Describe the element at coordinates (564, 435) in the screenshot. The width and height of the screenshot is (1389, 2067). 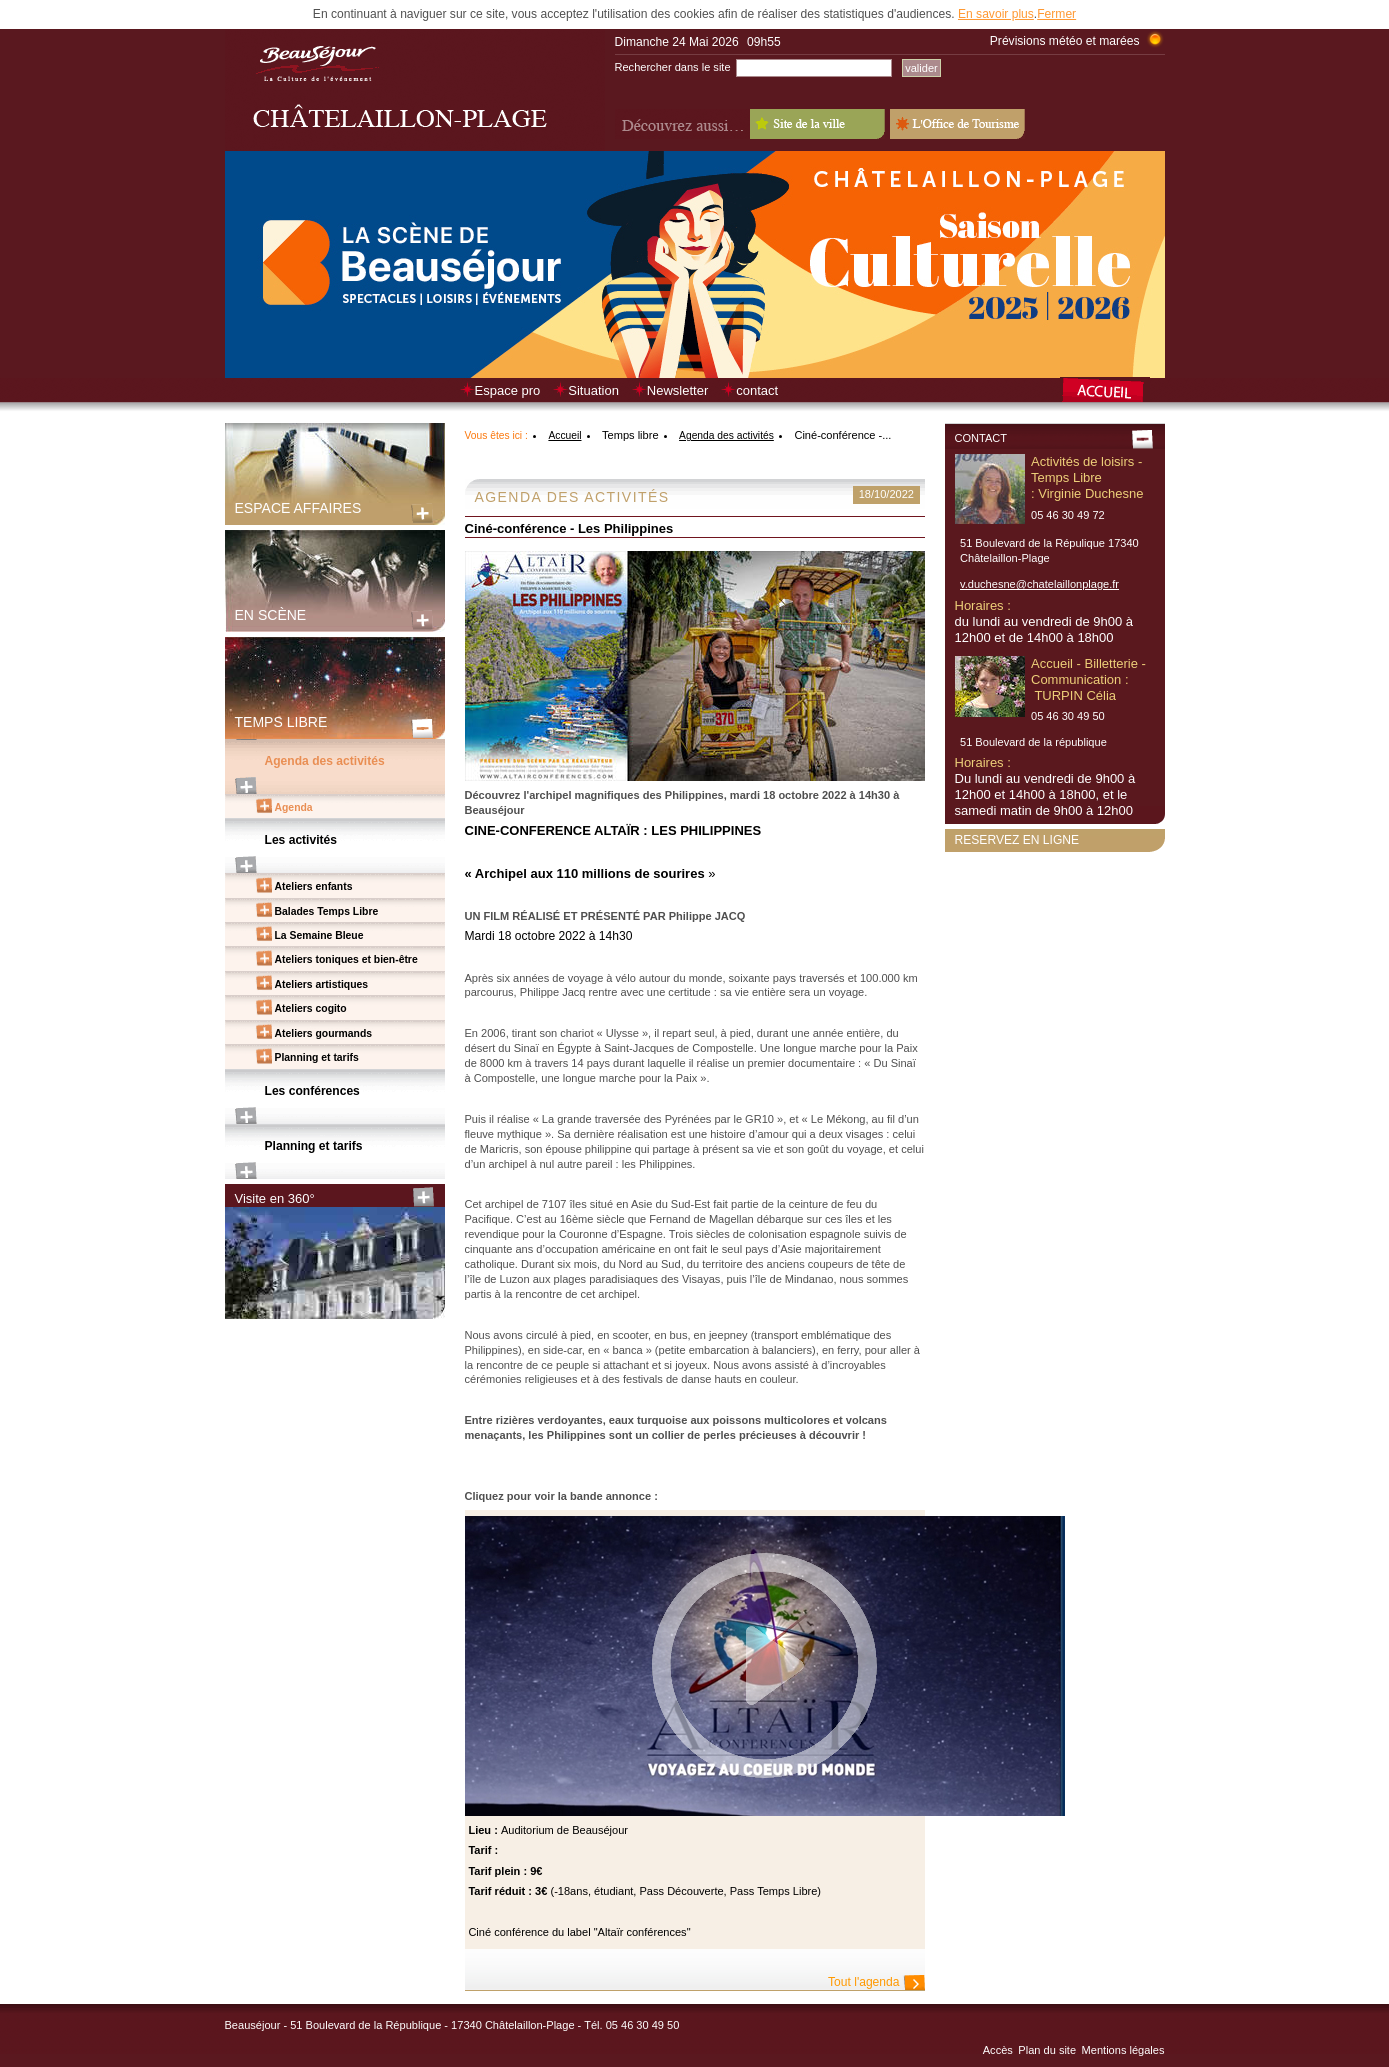
I see `Accueil` at that location.